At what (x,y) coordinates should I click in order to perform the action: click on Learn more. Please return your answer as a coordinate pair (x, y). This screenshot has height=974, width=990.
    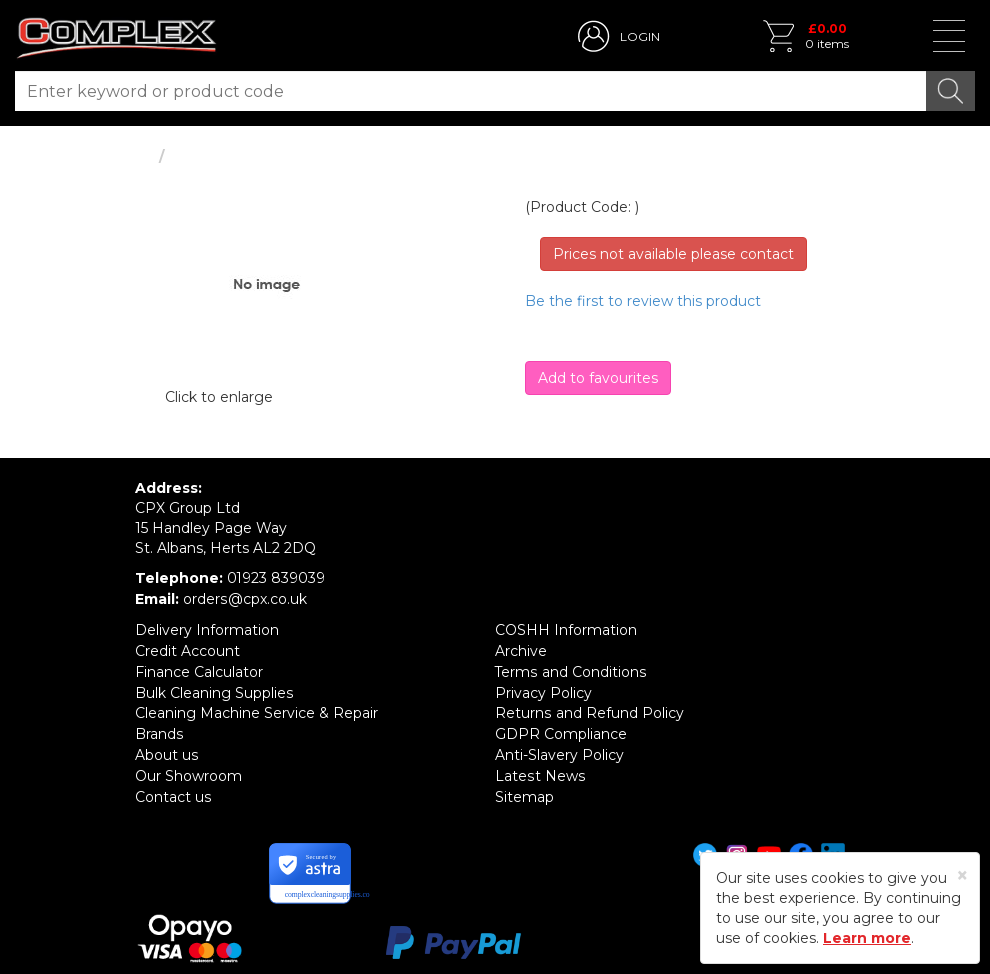
    Looking at the image, I should click on (867, 938).